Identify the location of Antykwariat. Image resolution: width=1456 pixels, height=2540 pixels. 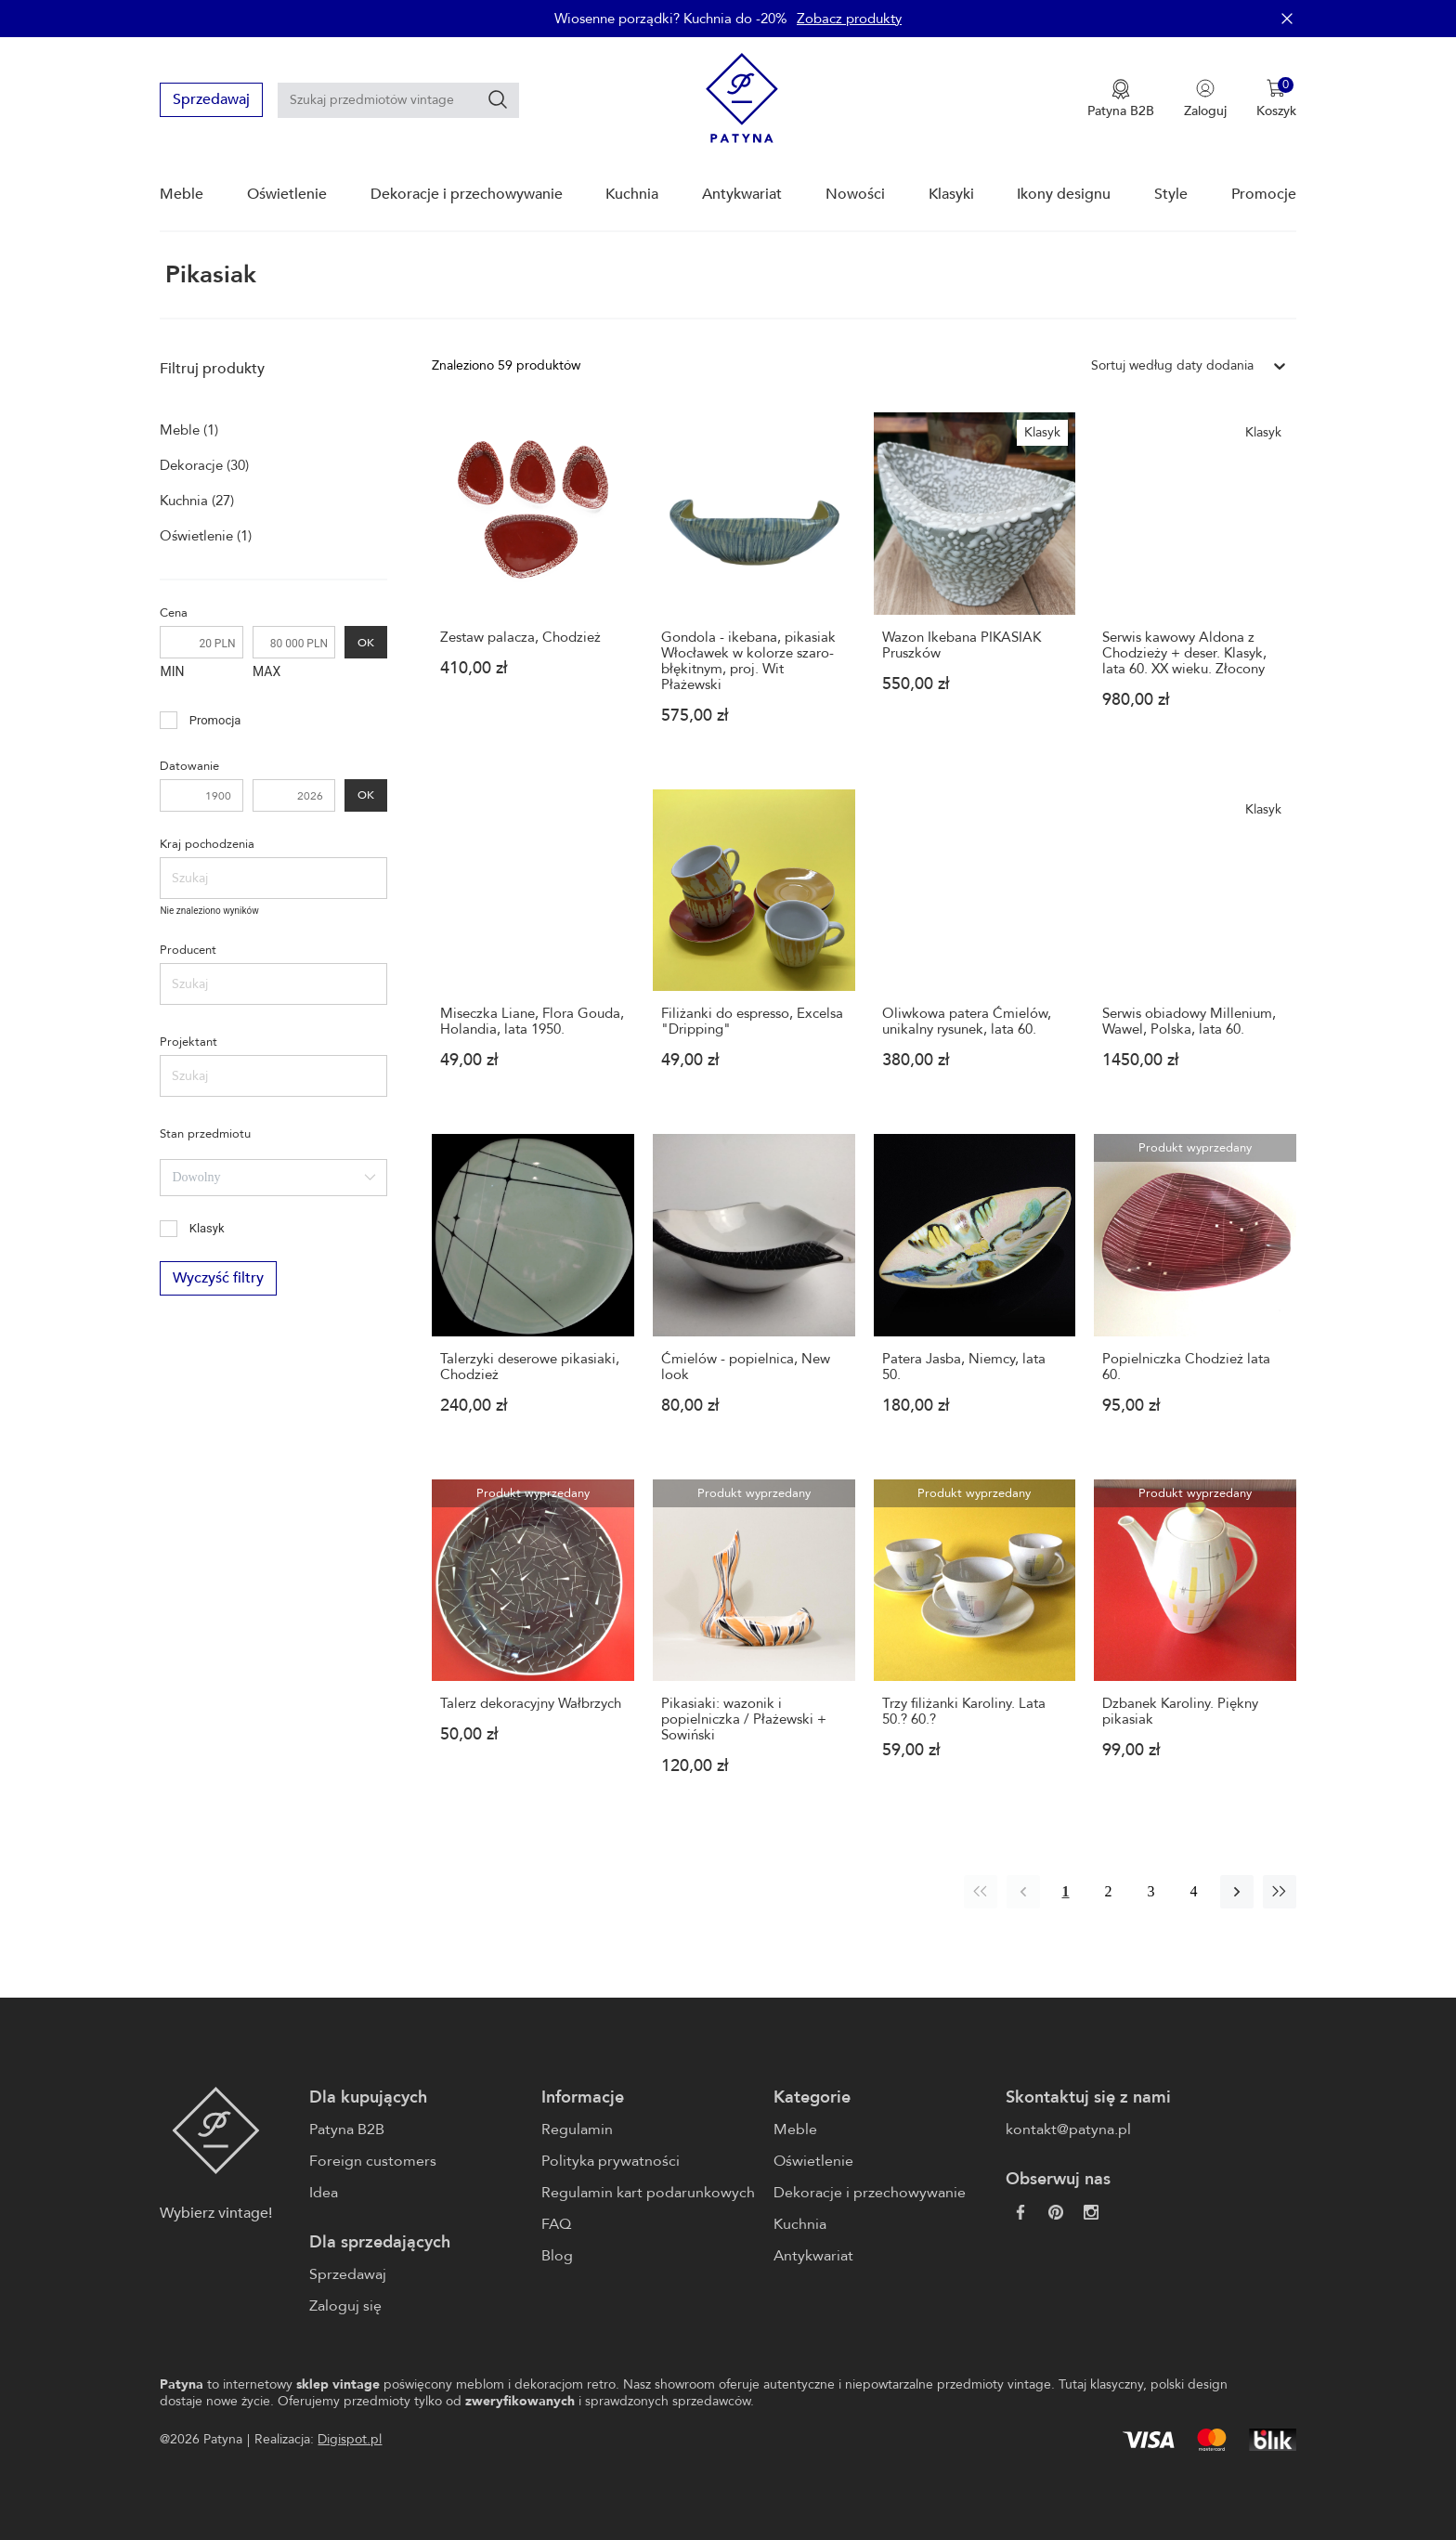
(742, 194).